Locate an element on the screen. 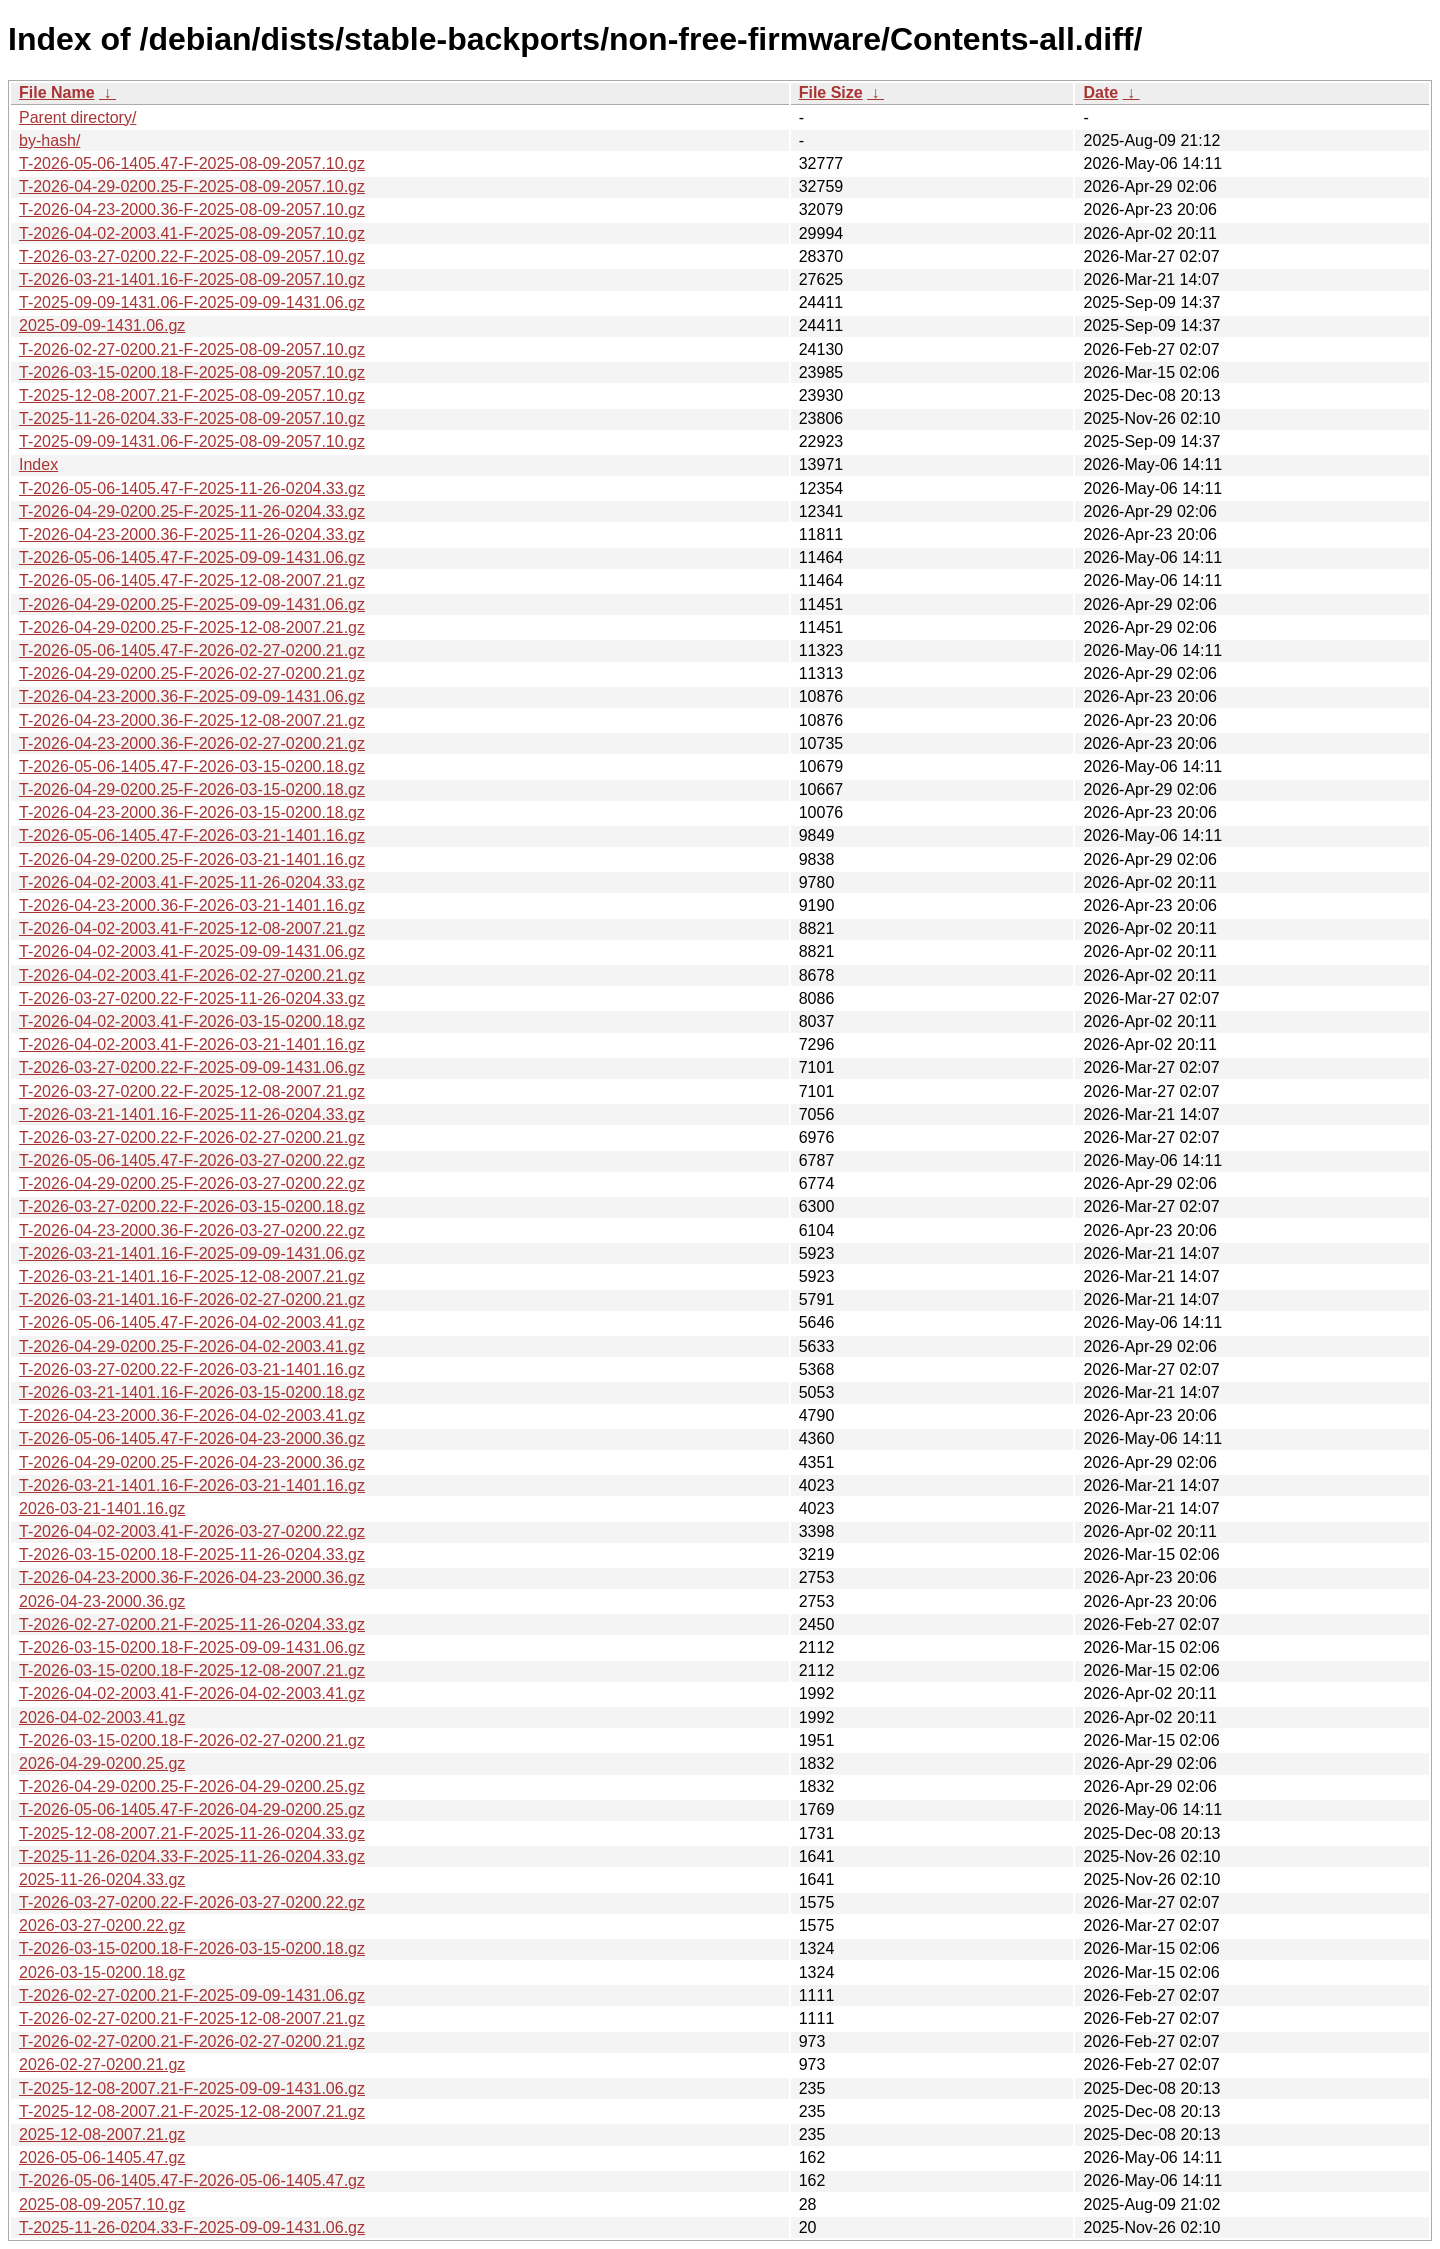 The image size is (1440, 2249). 2026-05-06-1405.47.gz is located at coordinates (102, 2157).